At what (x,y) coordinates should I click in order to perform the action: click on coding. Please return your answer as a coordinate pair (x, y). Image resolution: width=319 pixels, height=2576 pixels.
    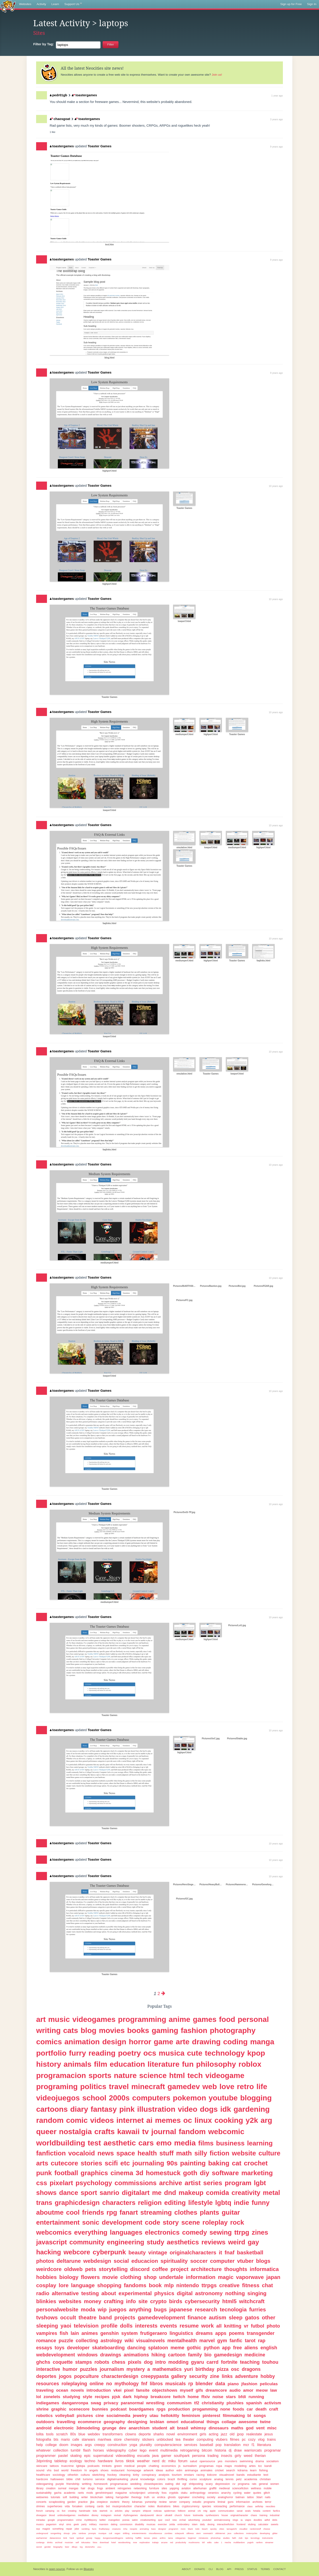
    Looking at the image, I should click on (235, 2041).